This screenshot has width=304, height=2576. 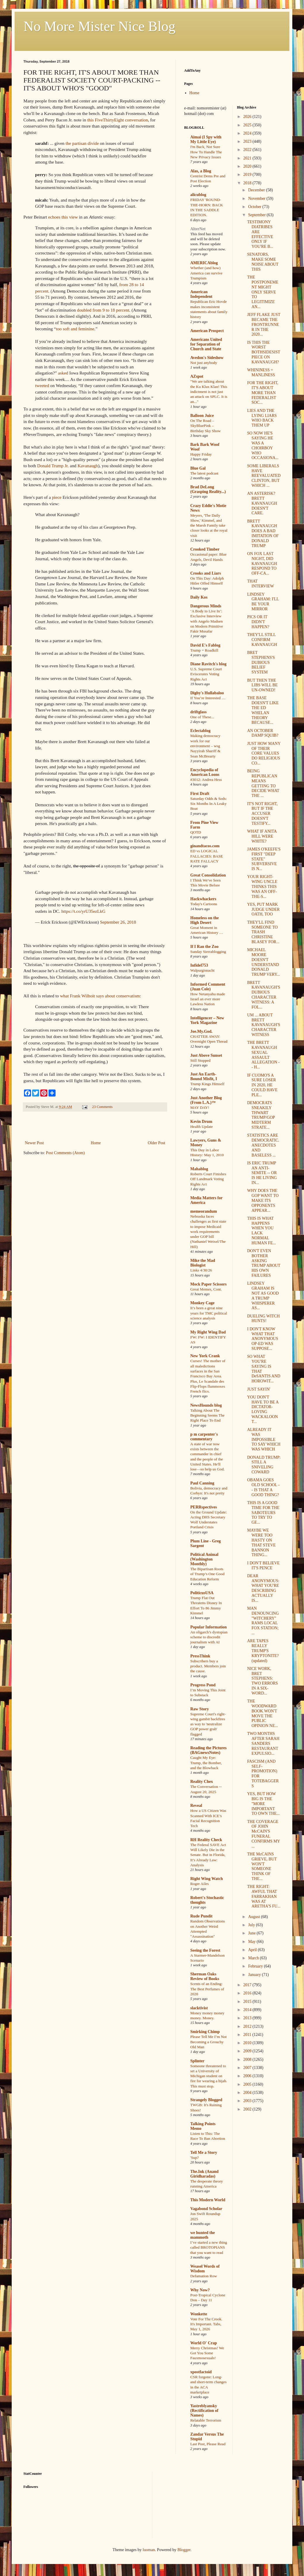 What do you see at coordinates (203, 1076) in the screenshot?
I see `Just An Earth-Bound Misfit, I` at bounding box center [203, 1076].